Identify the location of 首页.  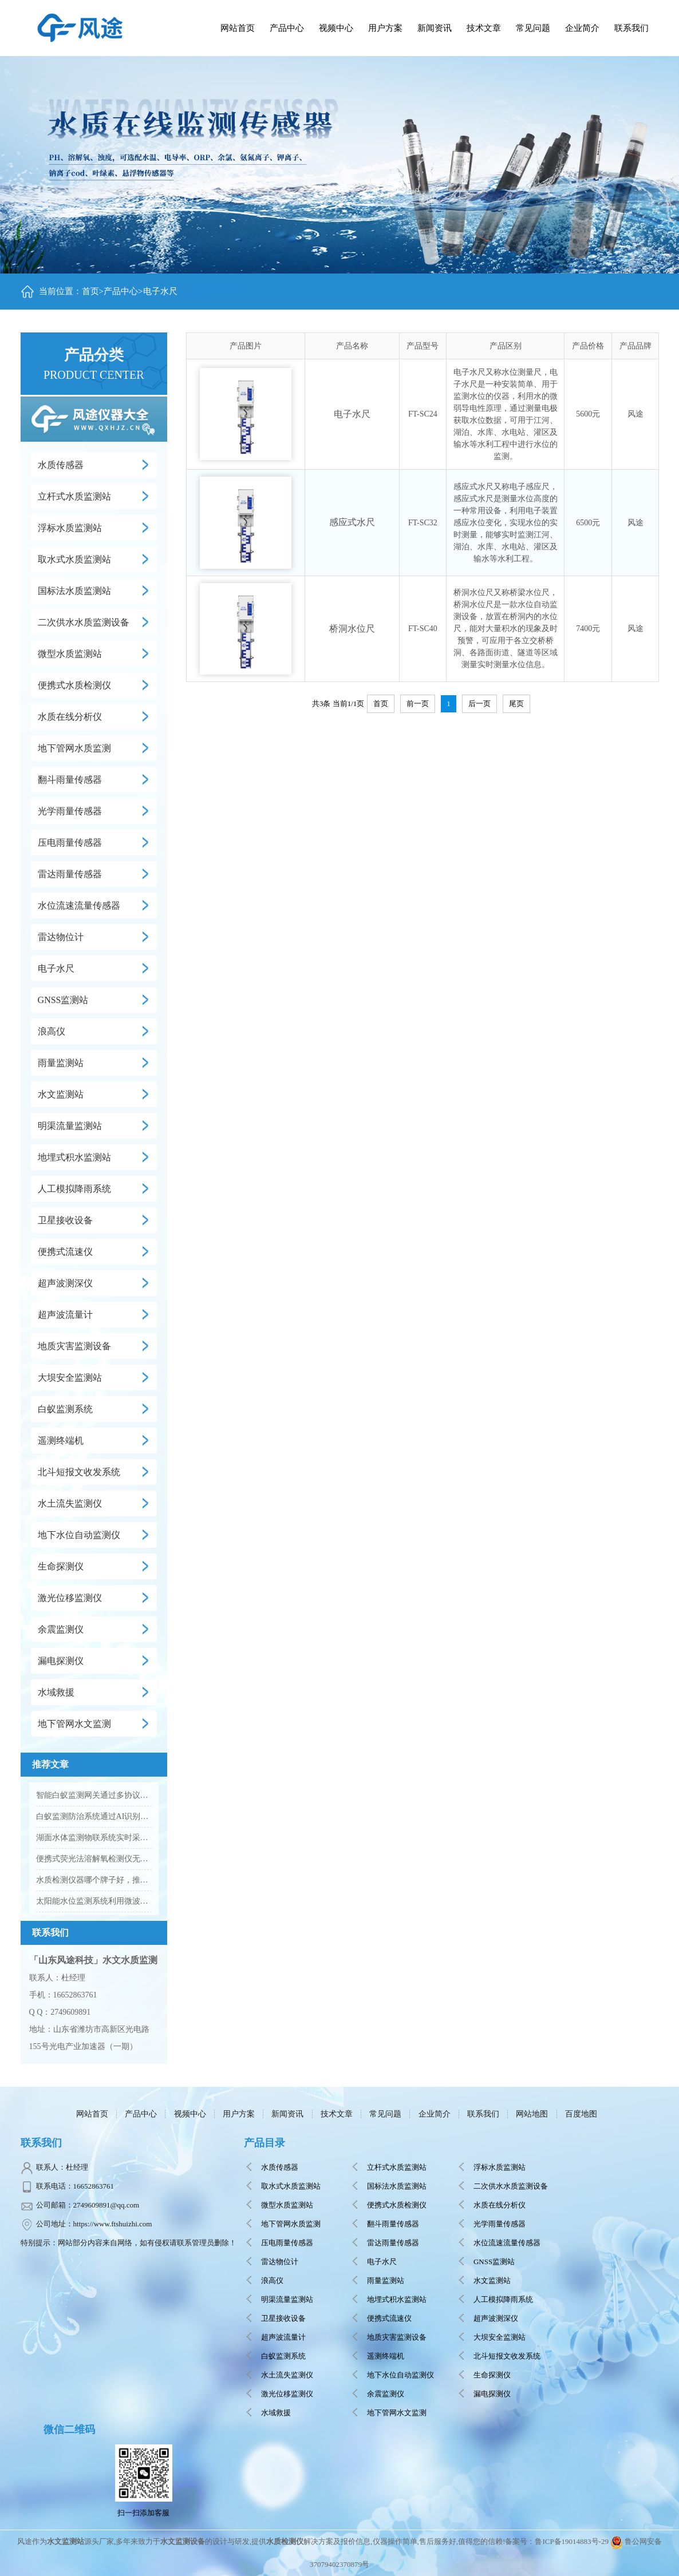
(90, 291).